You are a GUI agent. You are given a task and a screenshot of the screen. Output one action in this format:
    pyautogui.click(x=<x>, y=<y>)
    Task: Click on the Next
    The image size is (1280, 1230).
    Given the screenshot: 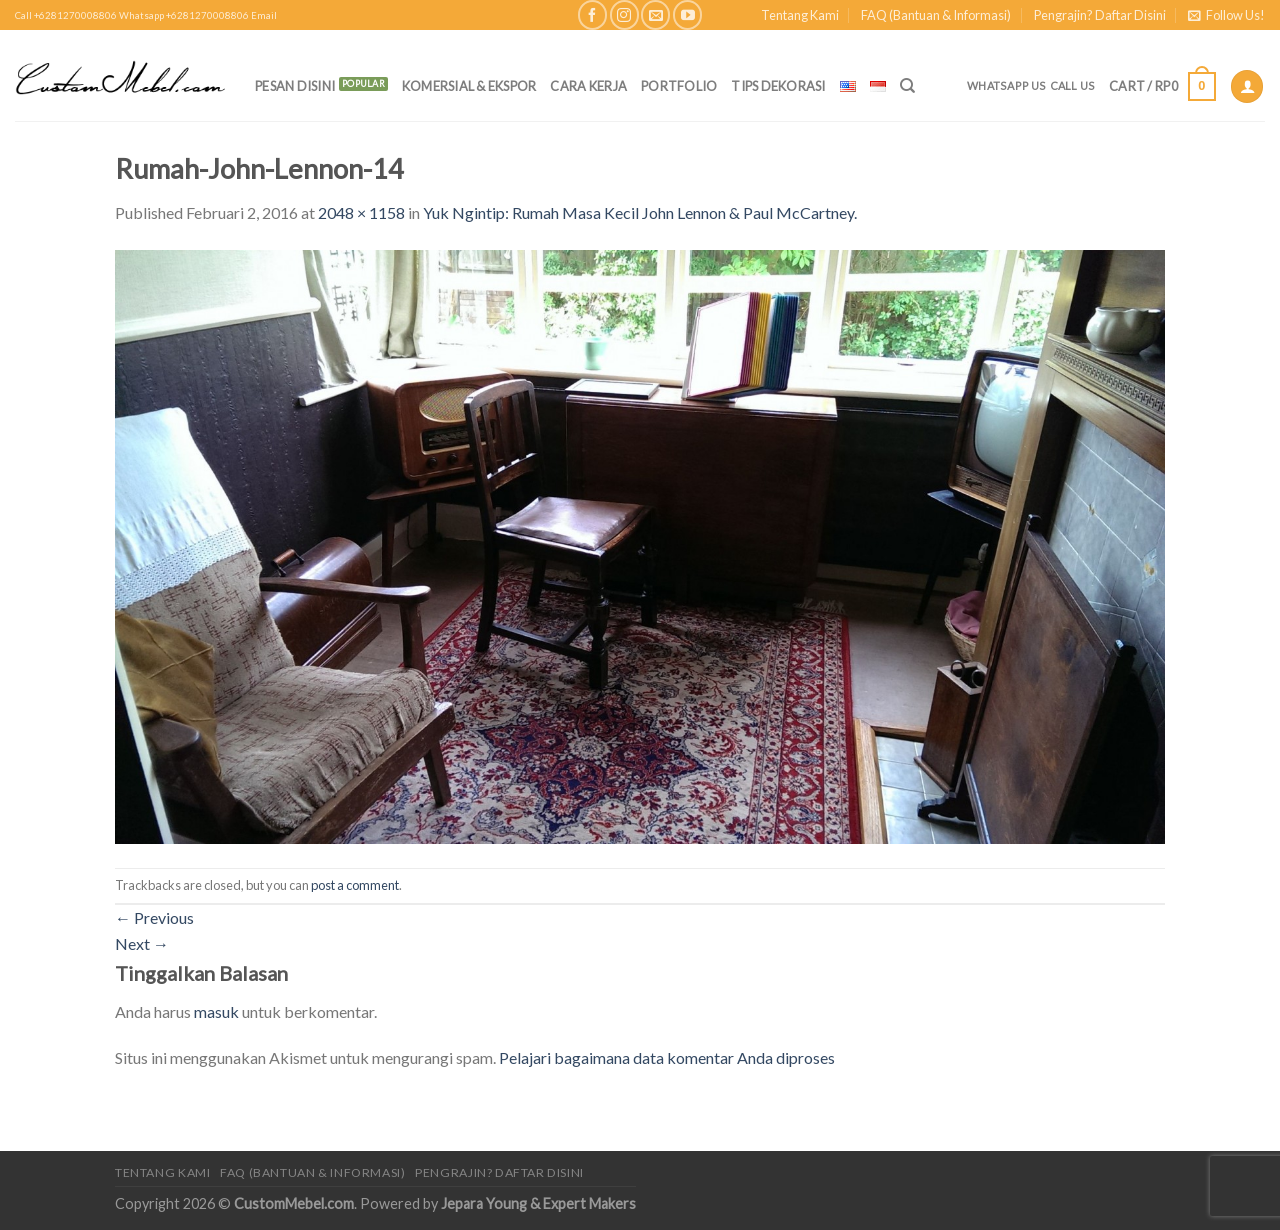 What is the action you would take?
    pyautogui.click(x=142, y=943)
    